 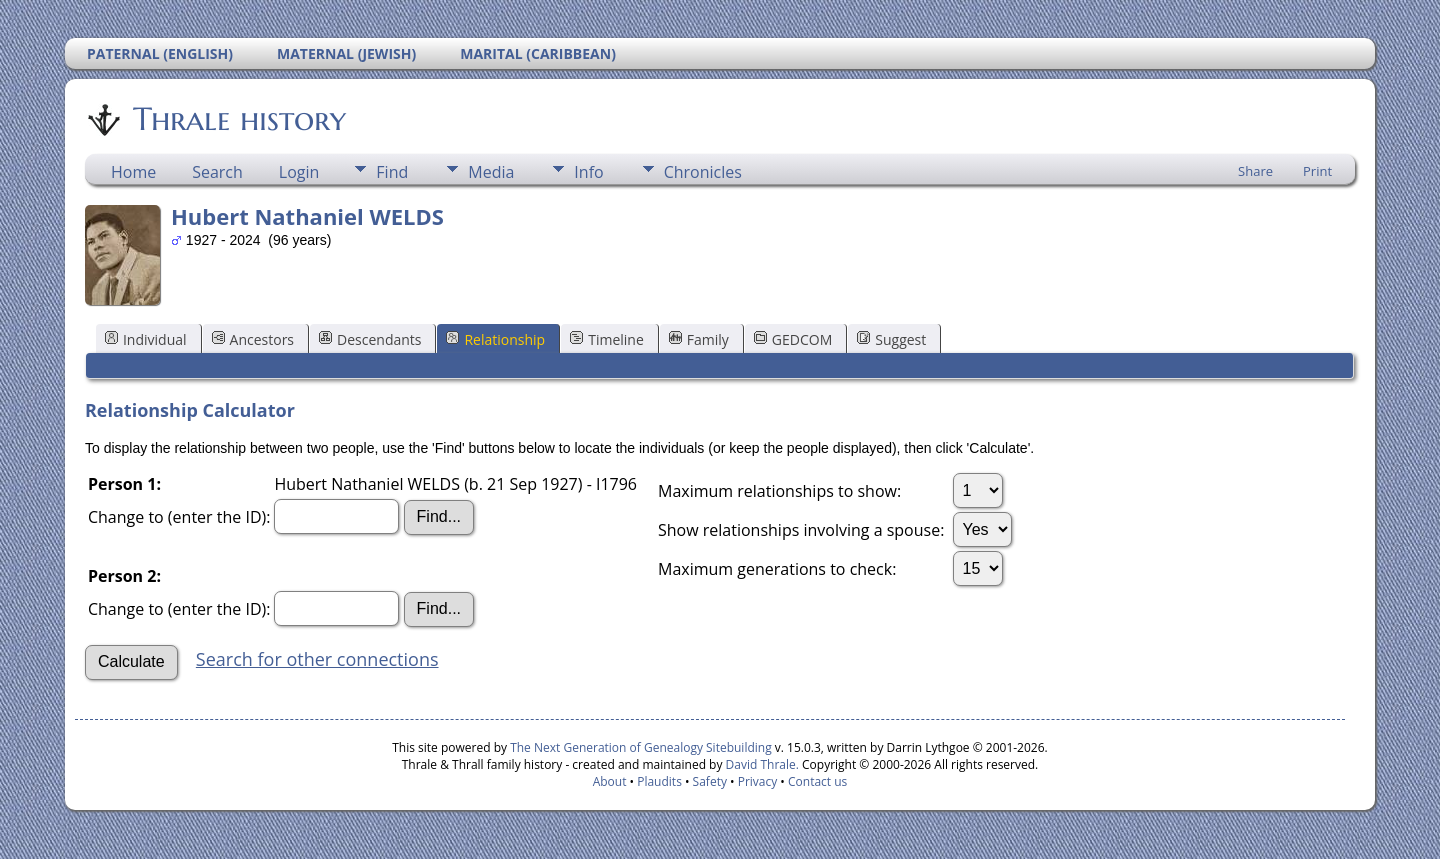 I want to click on Login, so click(x=299, y=172).